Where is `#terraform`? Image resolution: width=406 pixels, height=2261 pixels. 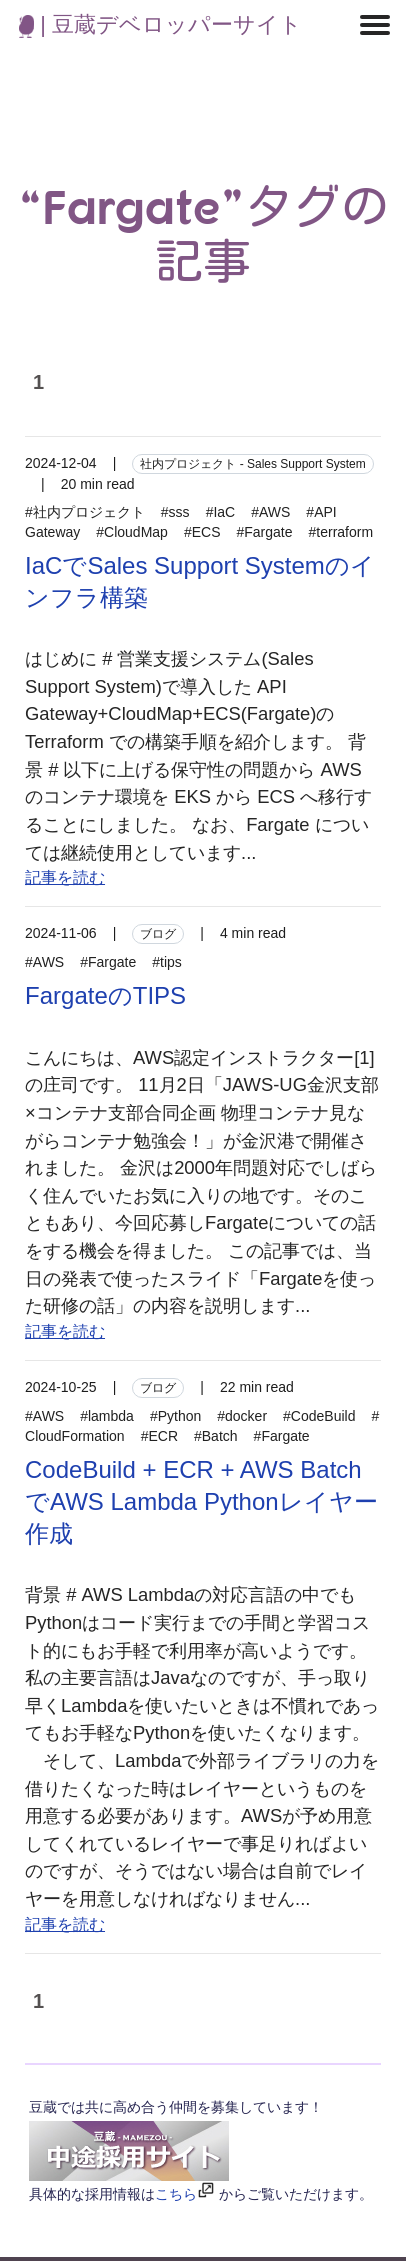 #terraform is located at coordinates (341, 532).